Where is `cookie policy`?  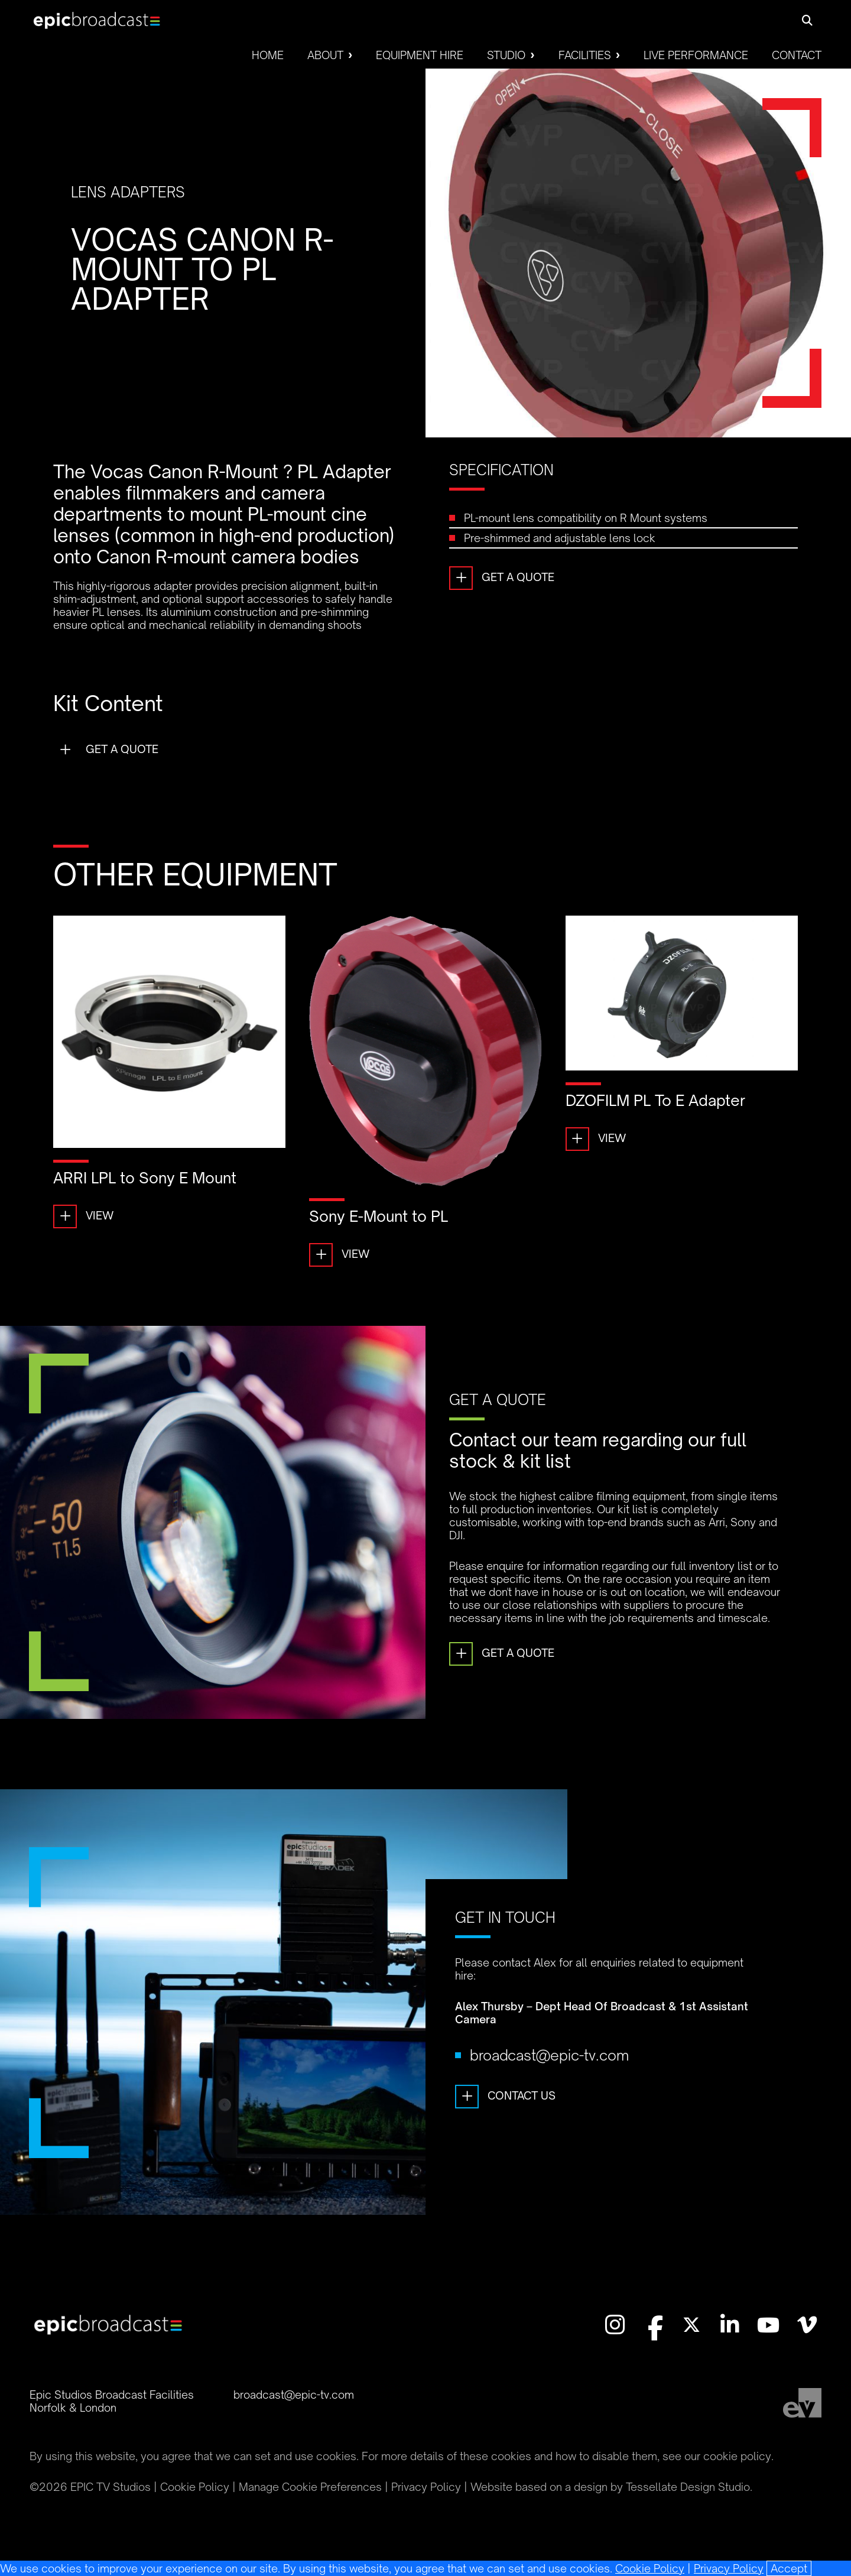 cookie policy is located at coordinates (737, 2456).